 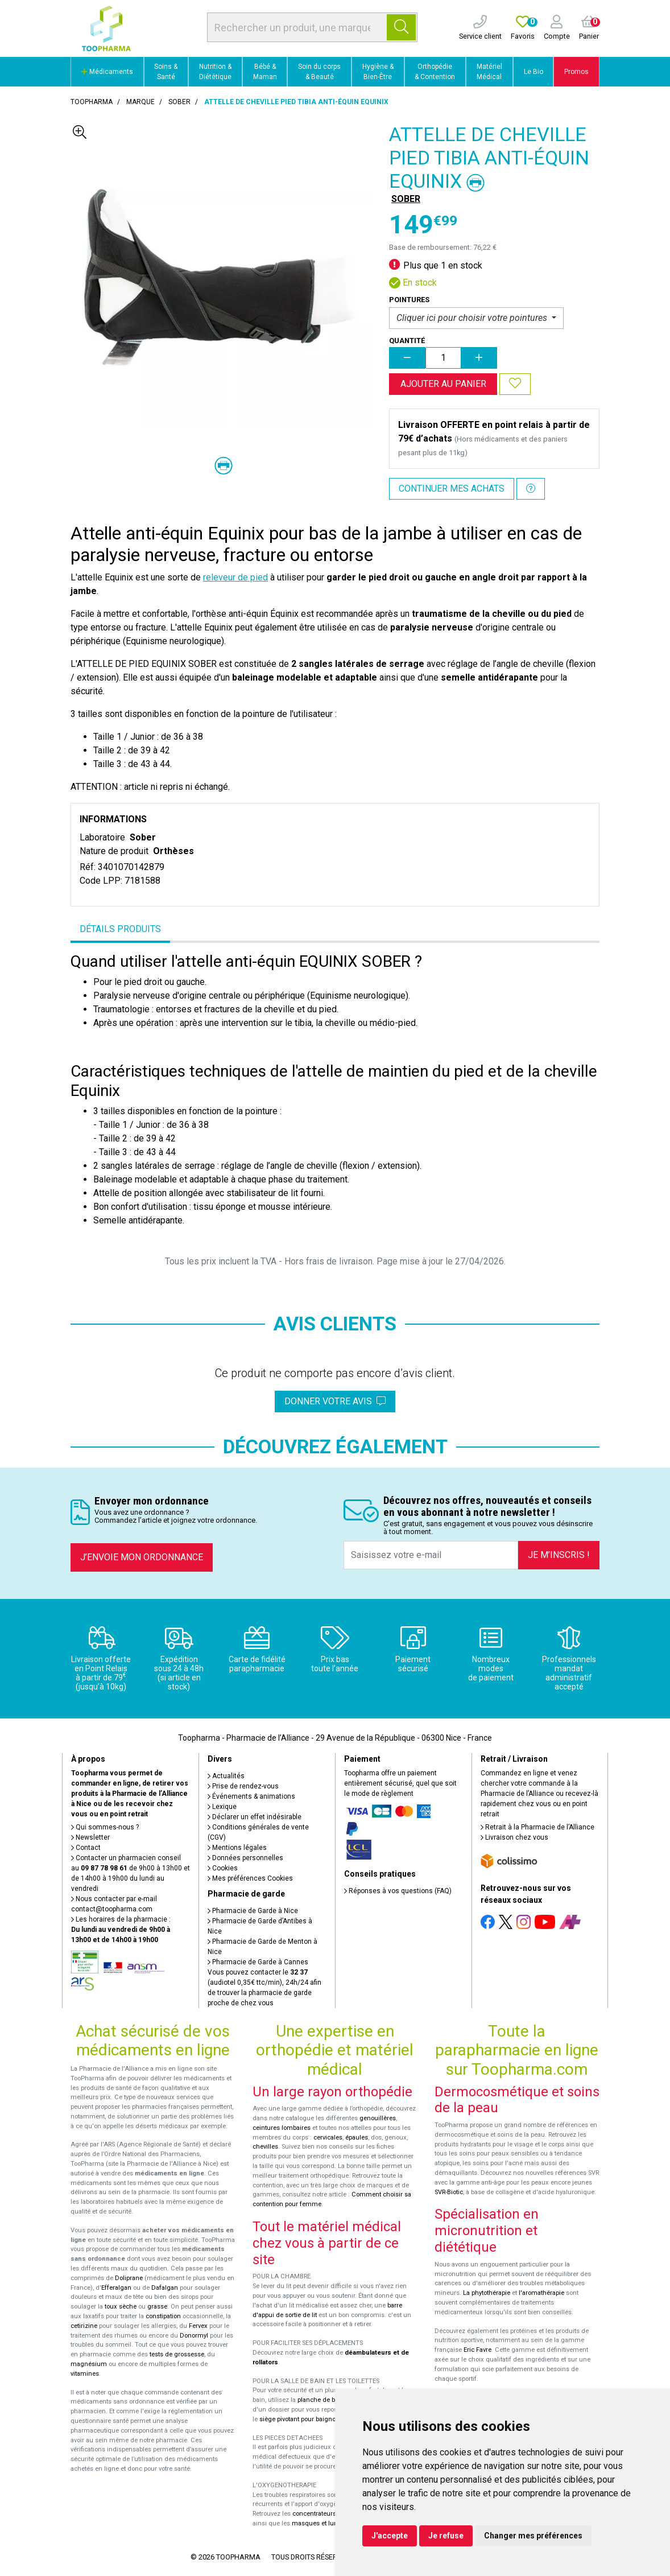 I want to click on cetirizine, so click(x=84, y=2326).